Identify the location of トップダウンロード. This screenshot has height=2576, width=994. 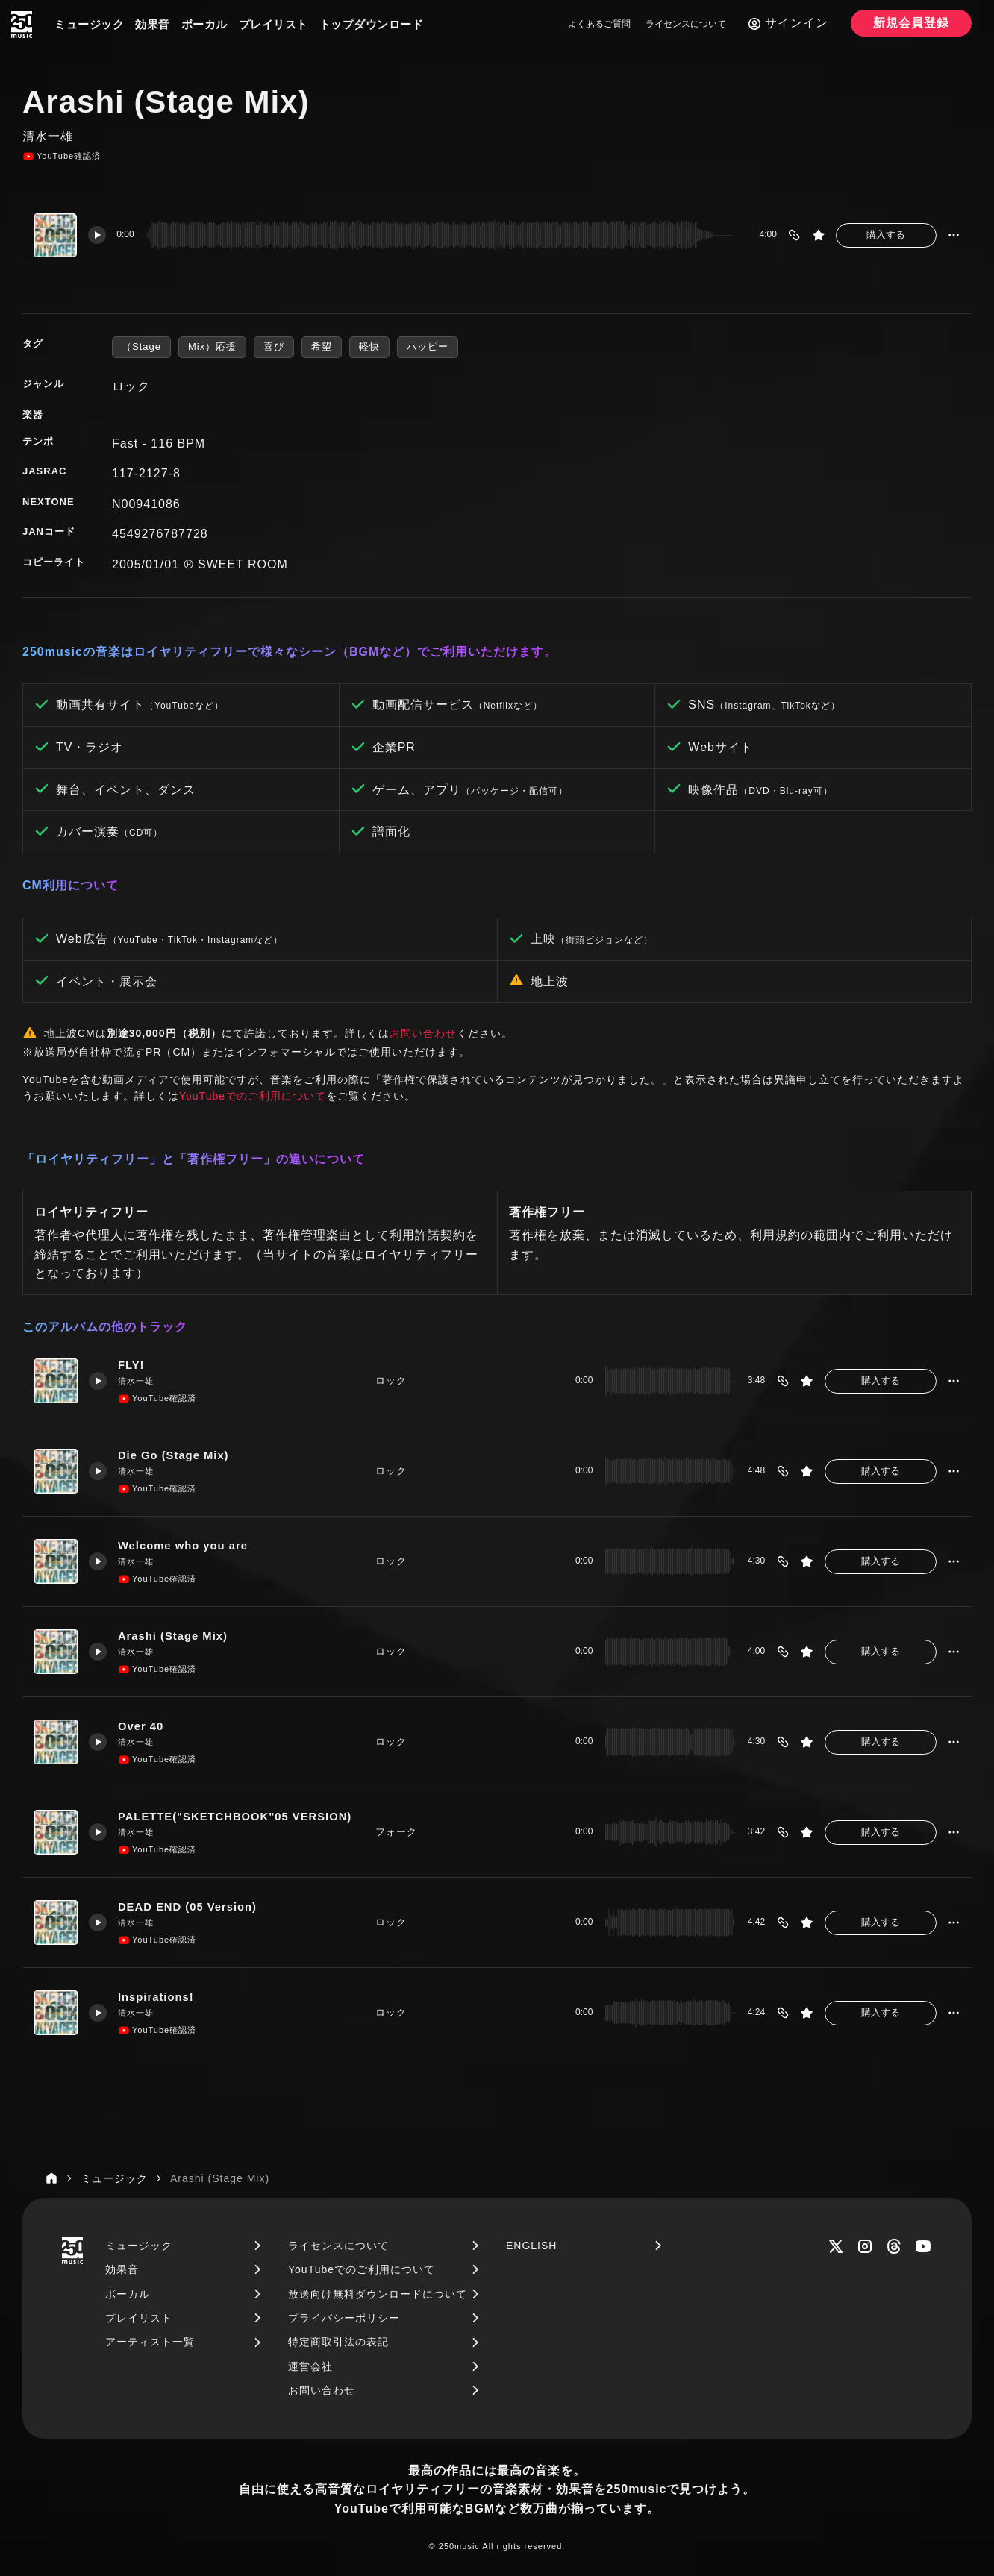
(371, 24).